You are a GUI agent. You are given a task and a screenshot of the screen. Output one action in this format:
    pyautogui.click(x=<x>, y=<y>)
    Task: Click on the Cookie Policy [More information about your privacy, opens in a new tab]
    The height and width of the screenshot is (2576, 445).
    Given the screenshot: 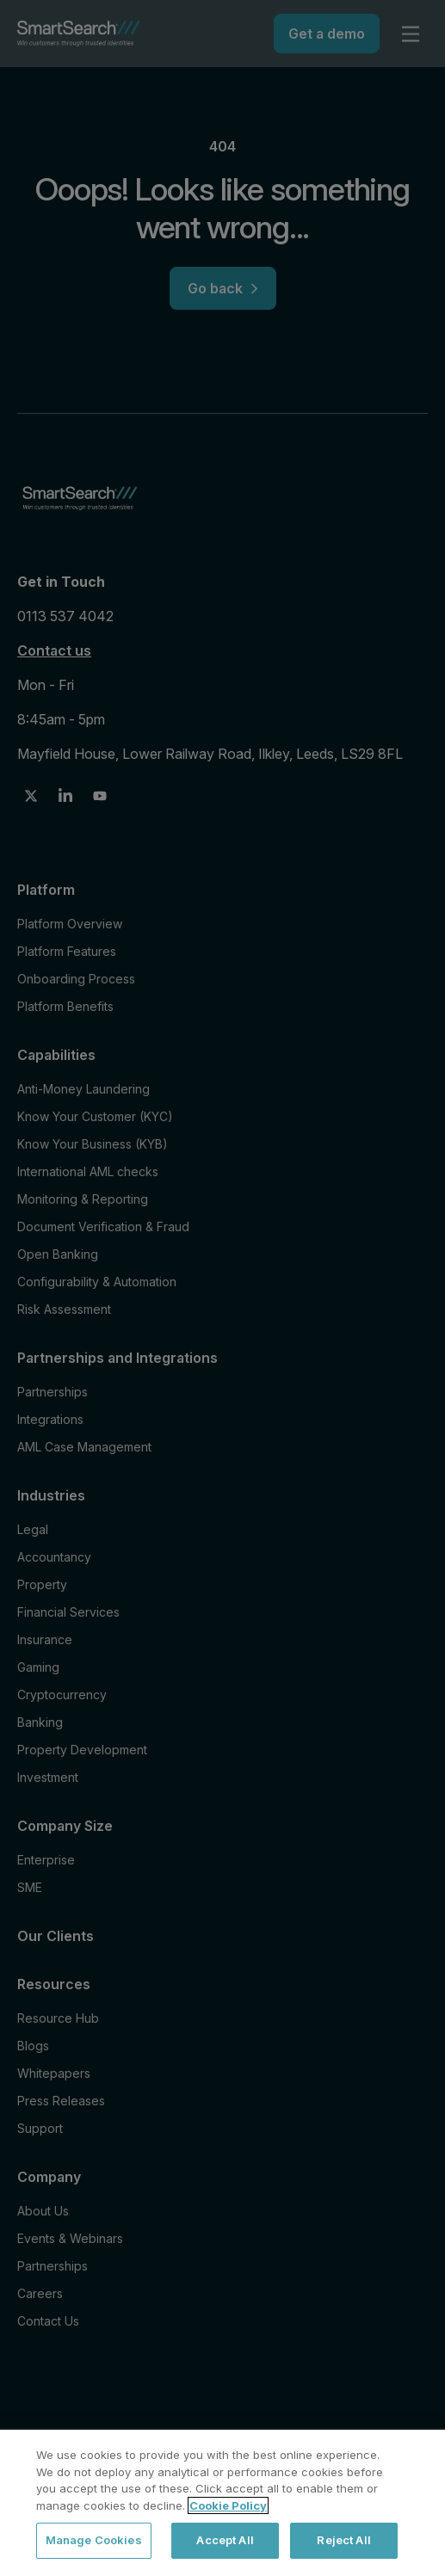 What is the action you would take?
    pyautogui.click(x=228, y=2505)
    